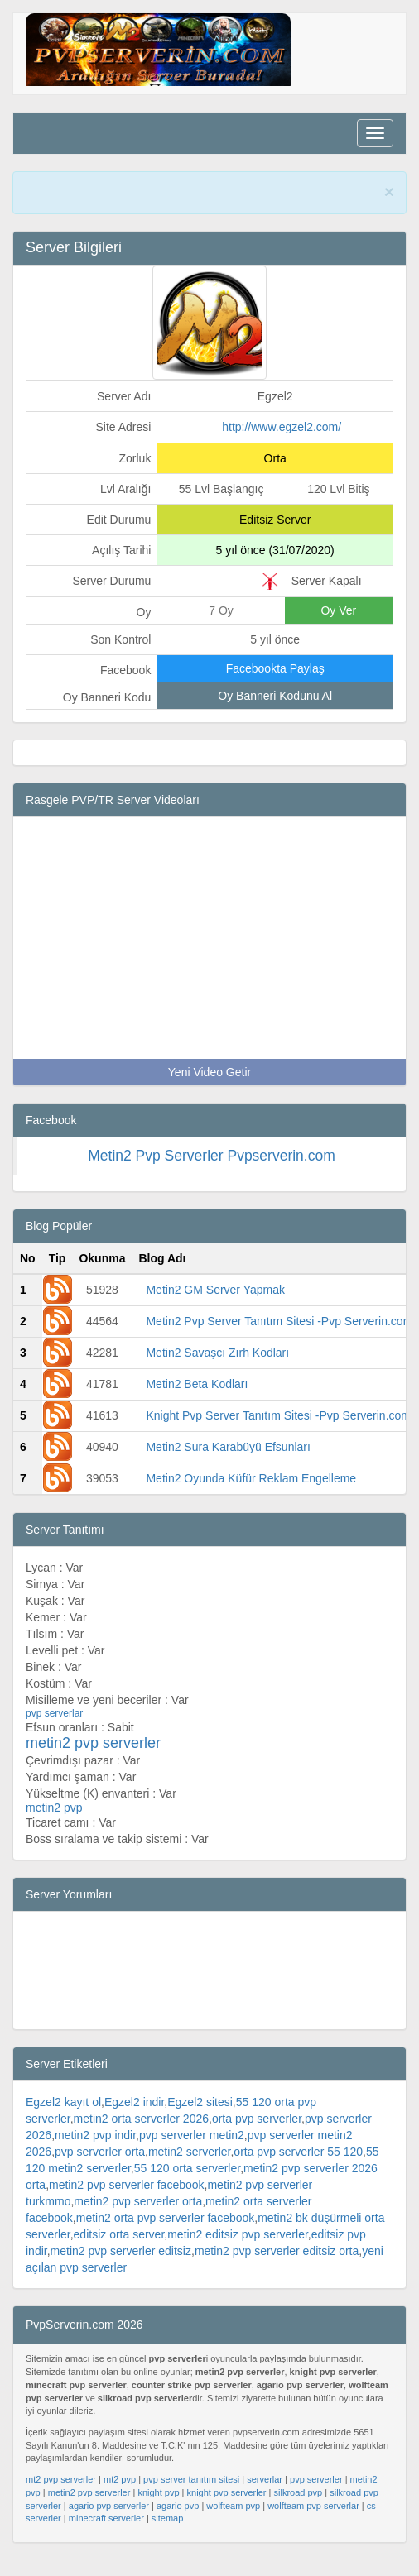  I want to click on Metin2 Pvp Server Tanıtım Sitesi -Pvp Serverin.com, so click(279, 1337).